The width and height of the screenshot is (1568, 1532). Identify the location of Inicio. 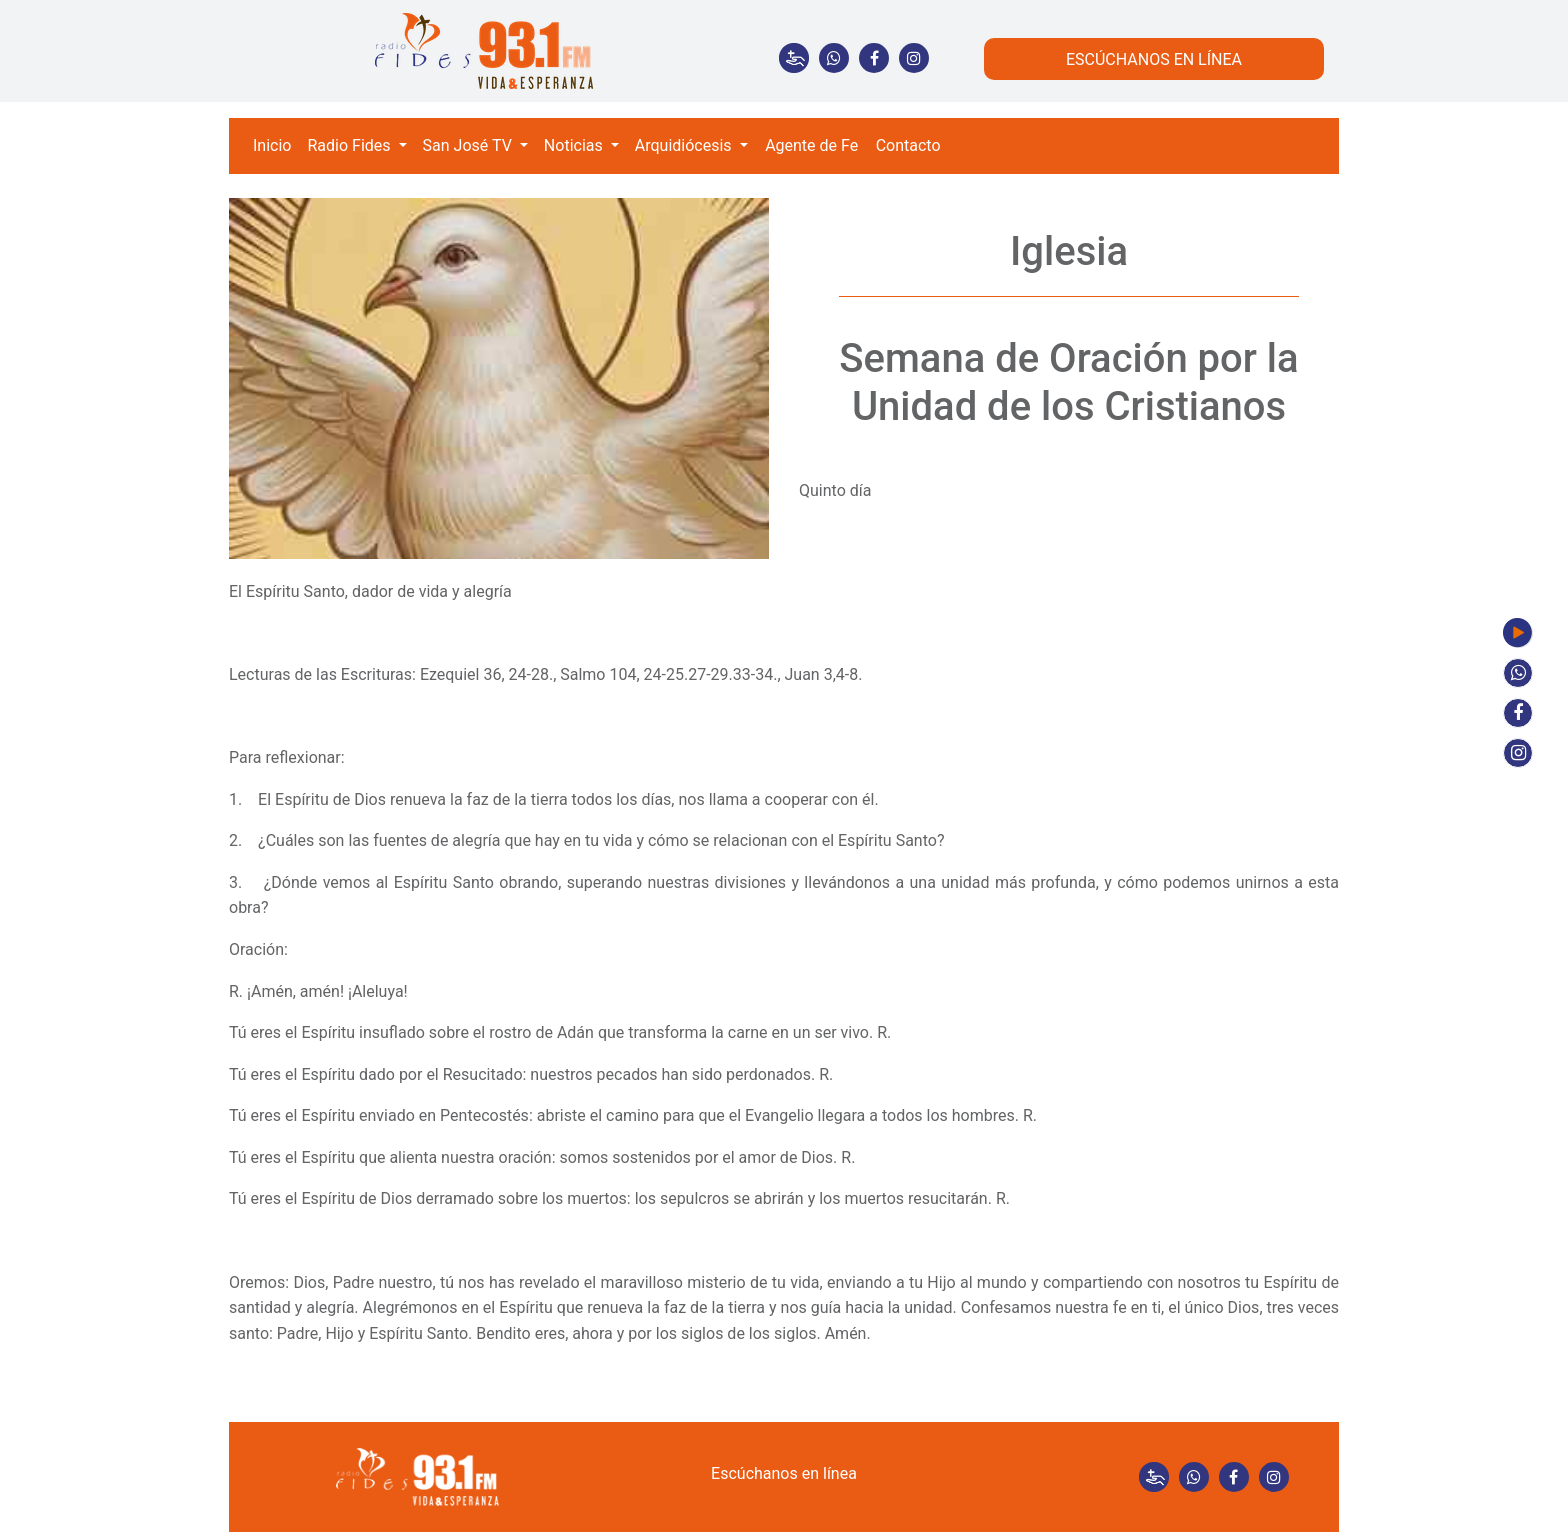
(272, 145).